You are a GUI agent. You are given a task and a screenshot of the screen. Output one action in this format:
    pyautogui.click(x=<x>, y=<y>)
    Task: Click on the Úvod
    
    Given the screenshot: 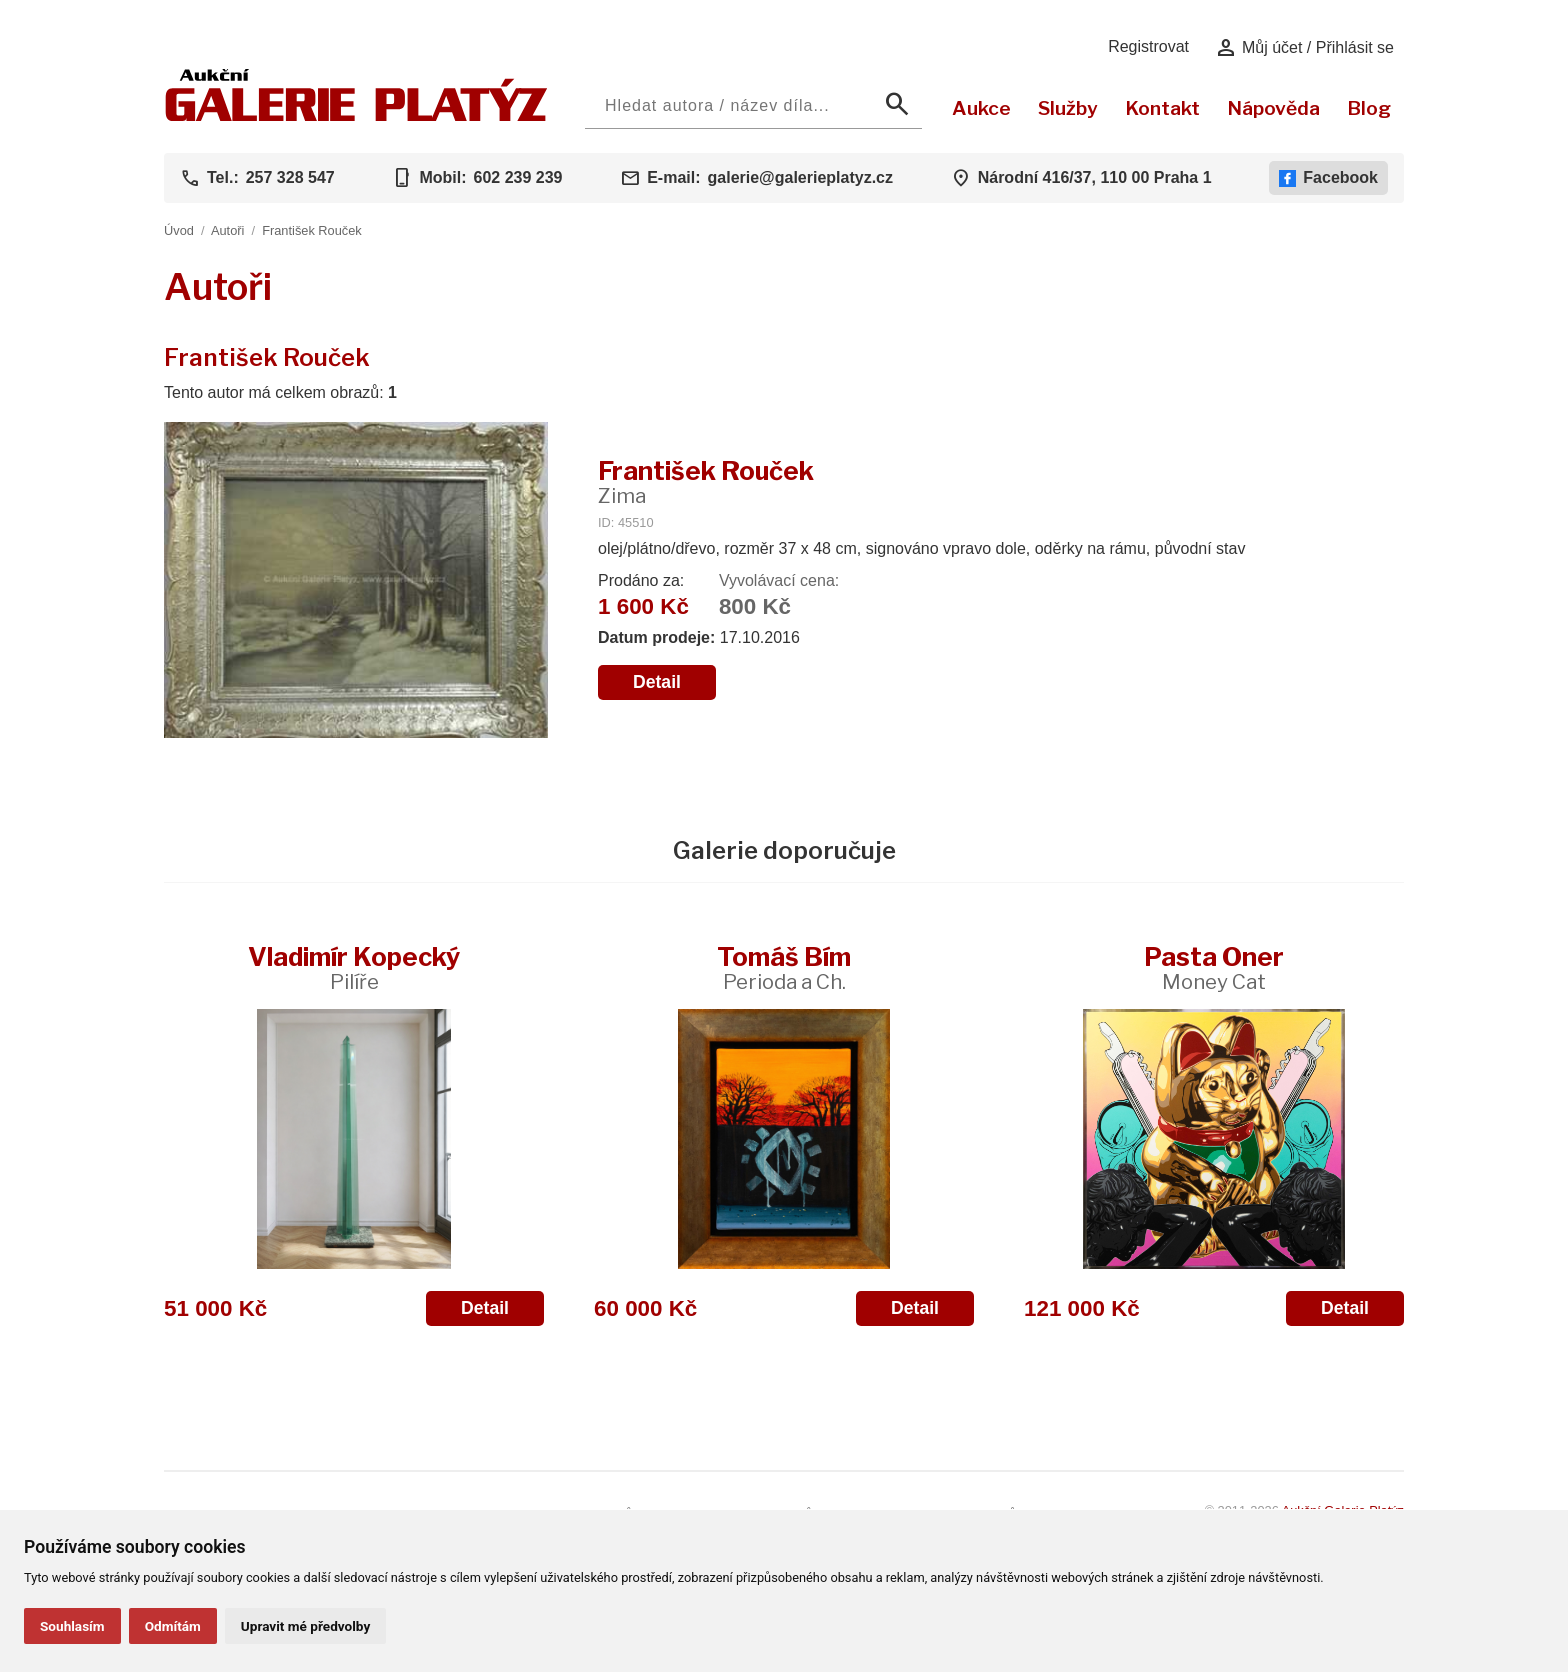 What is the action you would take?
    pyautogui.click(x=179, y=230)
    